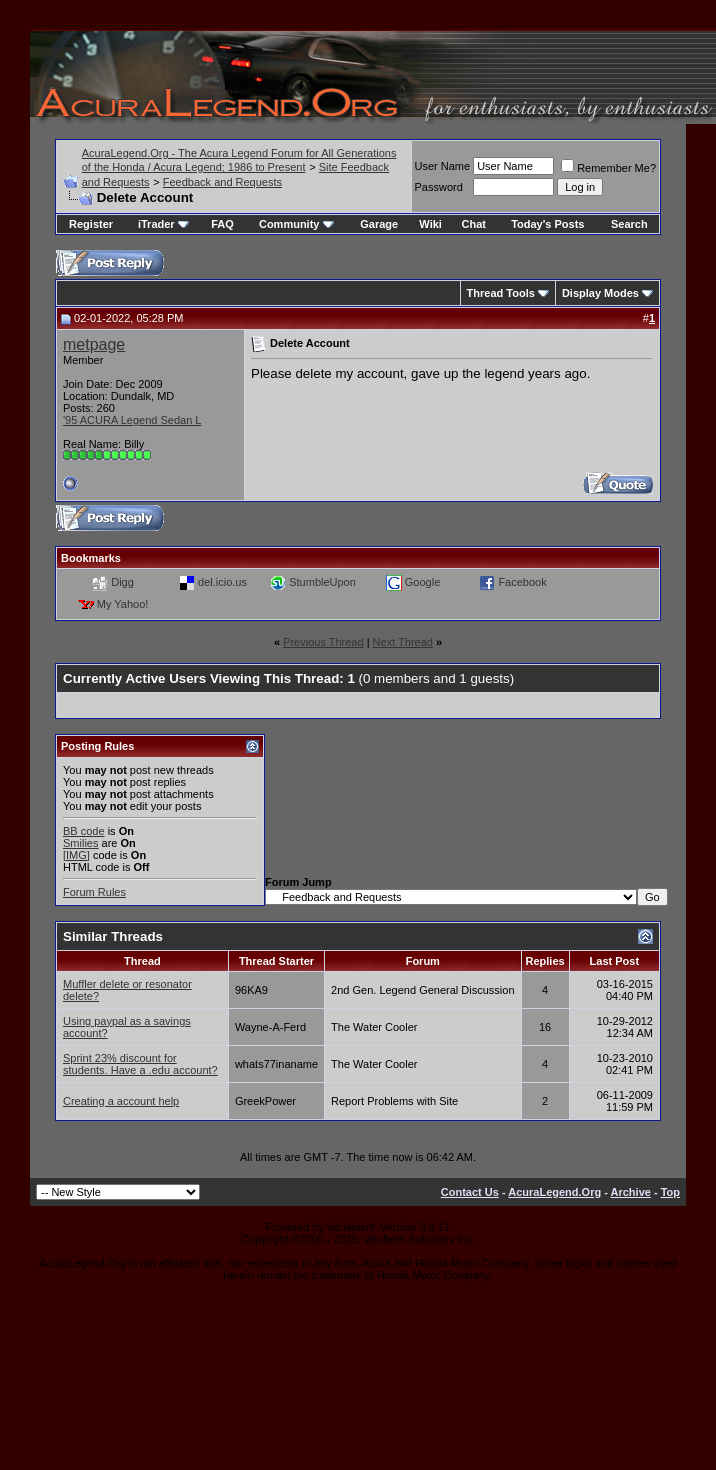 The height and width of the screenshot is (1470, 716). What do you see at coordinates (439, 187) in the screenshot?
I see `Password` at bounding box center [439, 187].